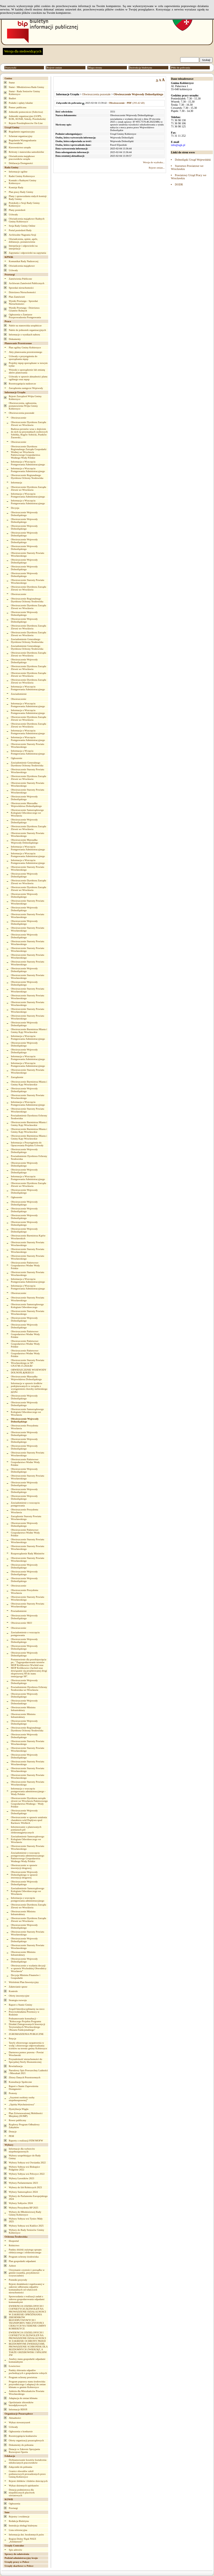  I want to click on Wybory Ławników 2023, so click(21, 2178).